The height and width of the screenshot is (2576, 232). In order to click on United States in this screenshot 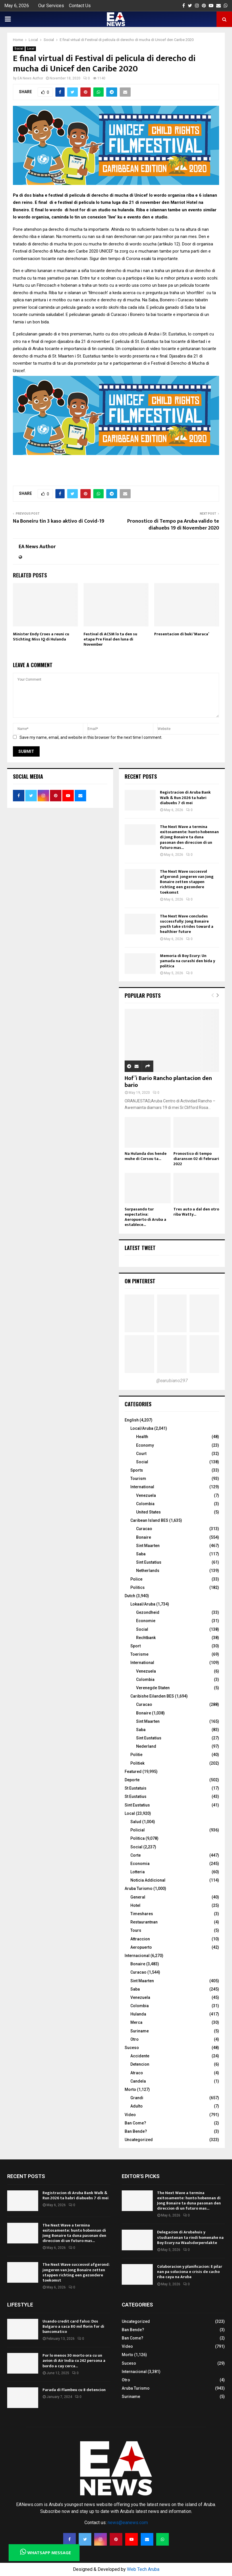, I will do `click(148, 1512)`.